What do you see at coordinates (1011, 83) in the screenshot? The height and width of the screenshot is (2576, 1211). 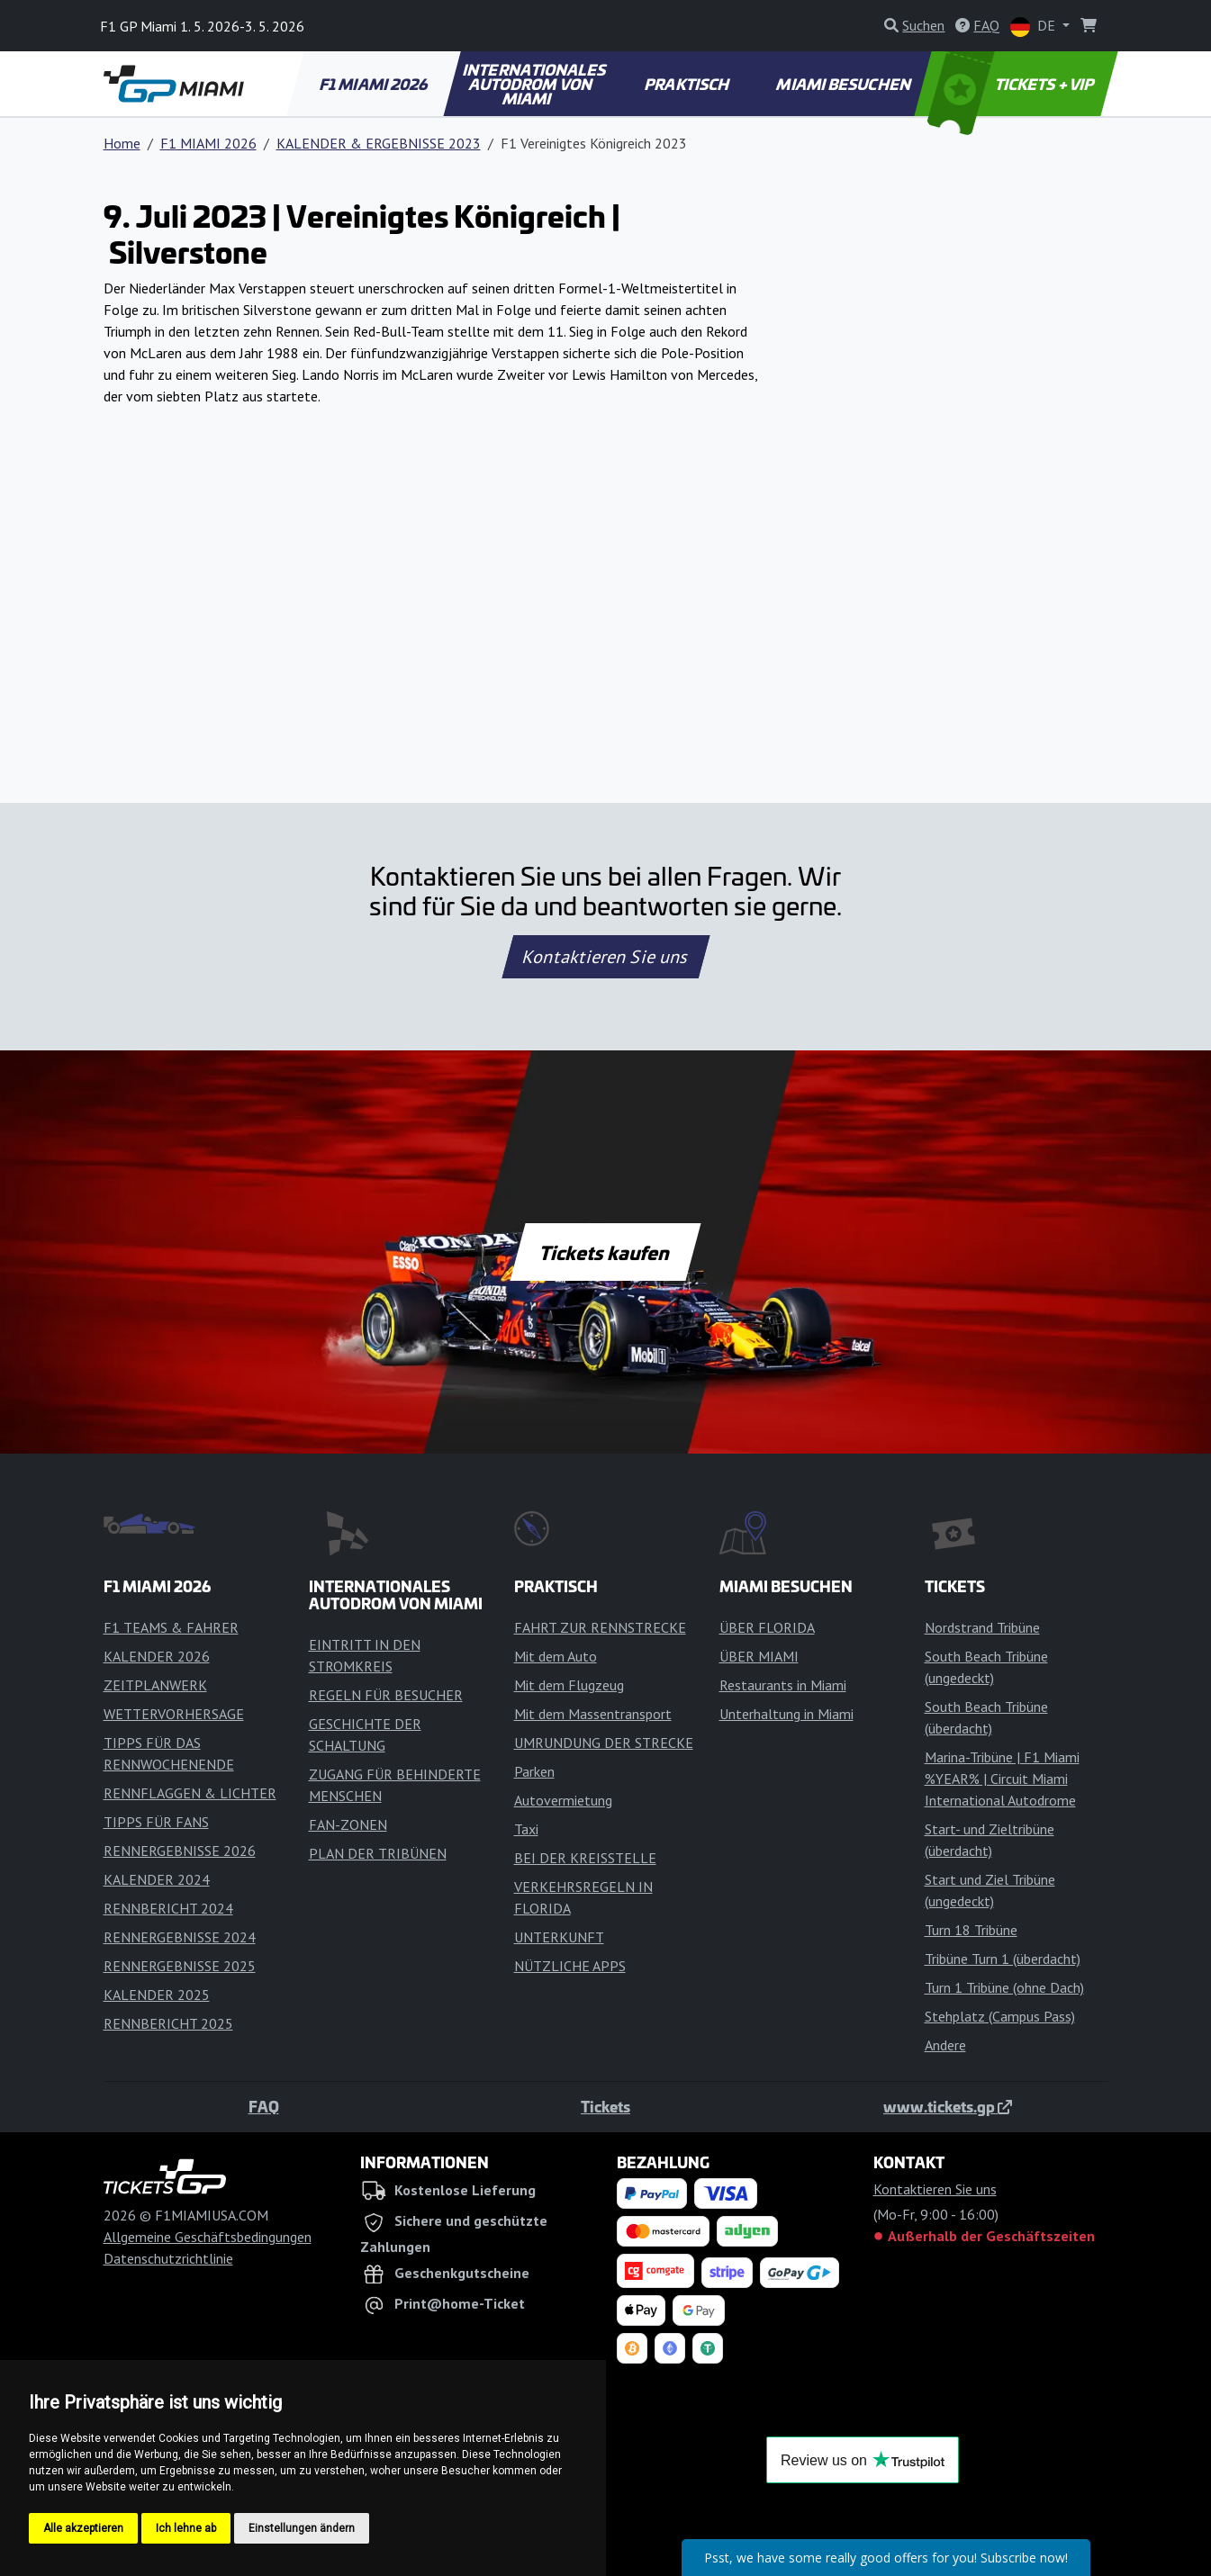 I see `TICKETS + VIP` at bounding box center [1011, 83].